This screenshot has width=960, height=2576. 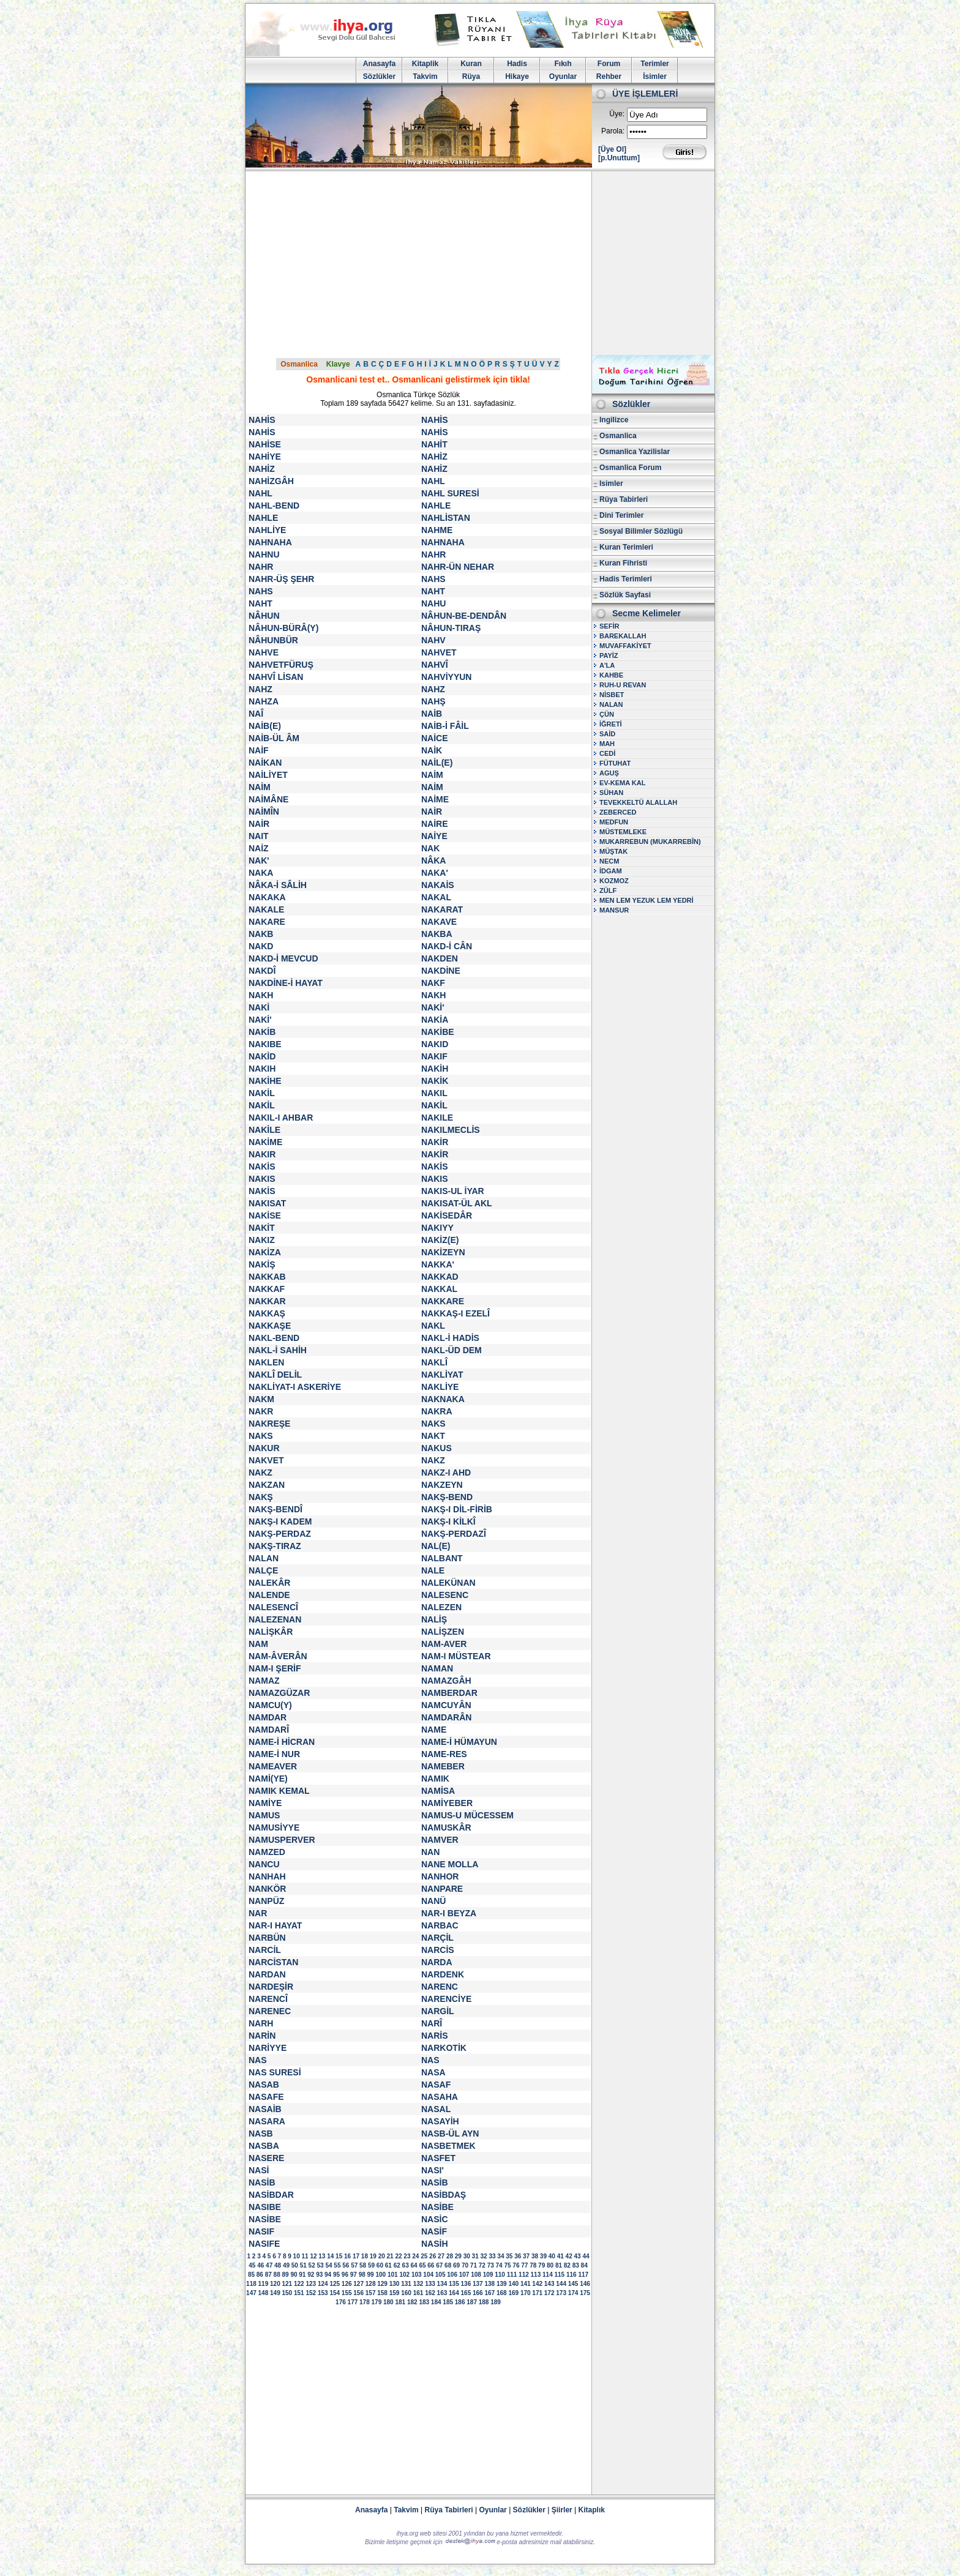 I want to click on NAİB(E), so click(x=265, y=726).